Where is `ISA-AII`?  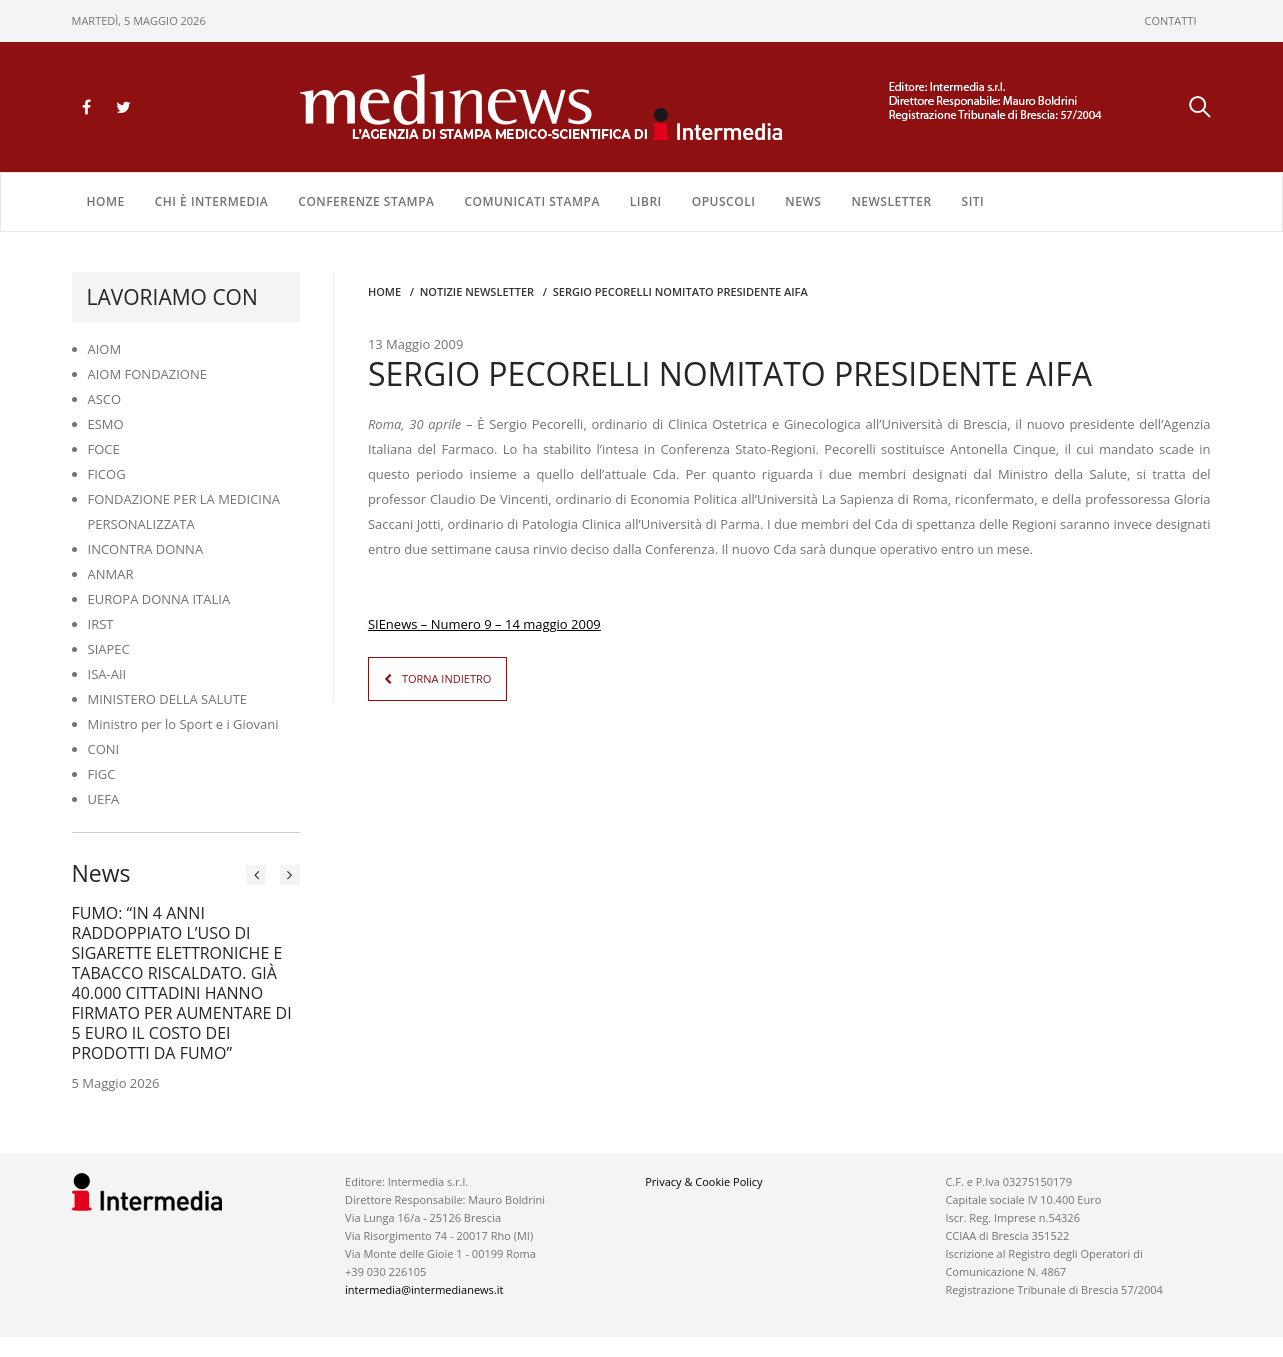
ISA-AII is located at coordinates (107, 674).